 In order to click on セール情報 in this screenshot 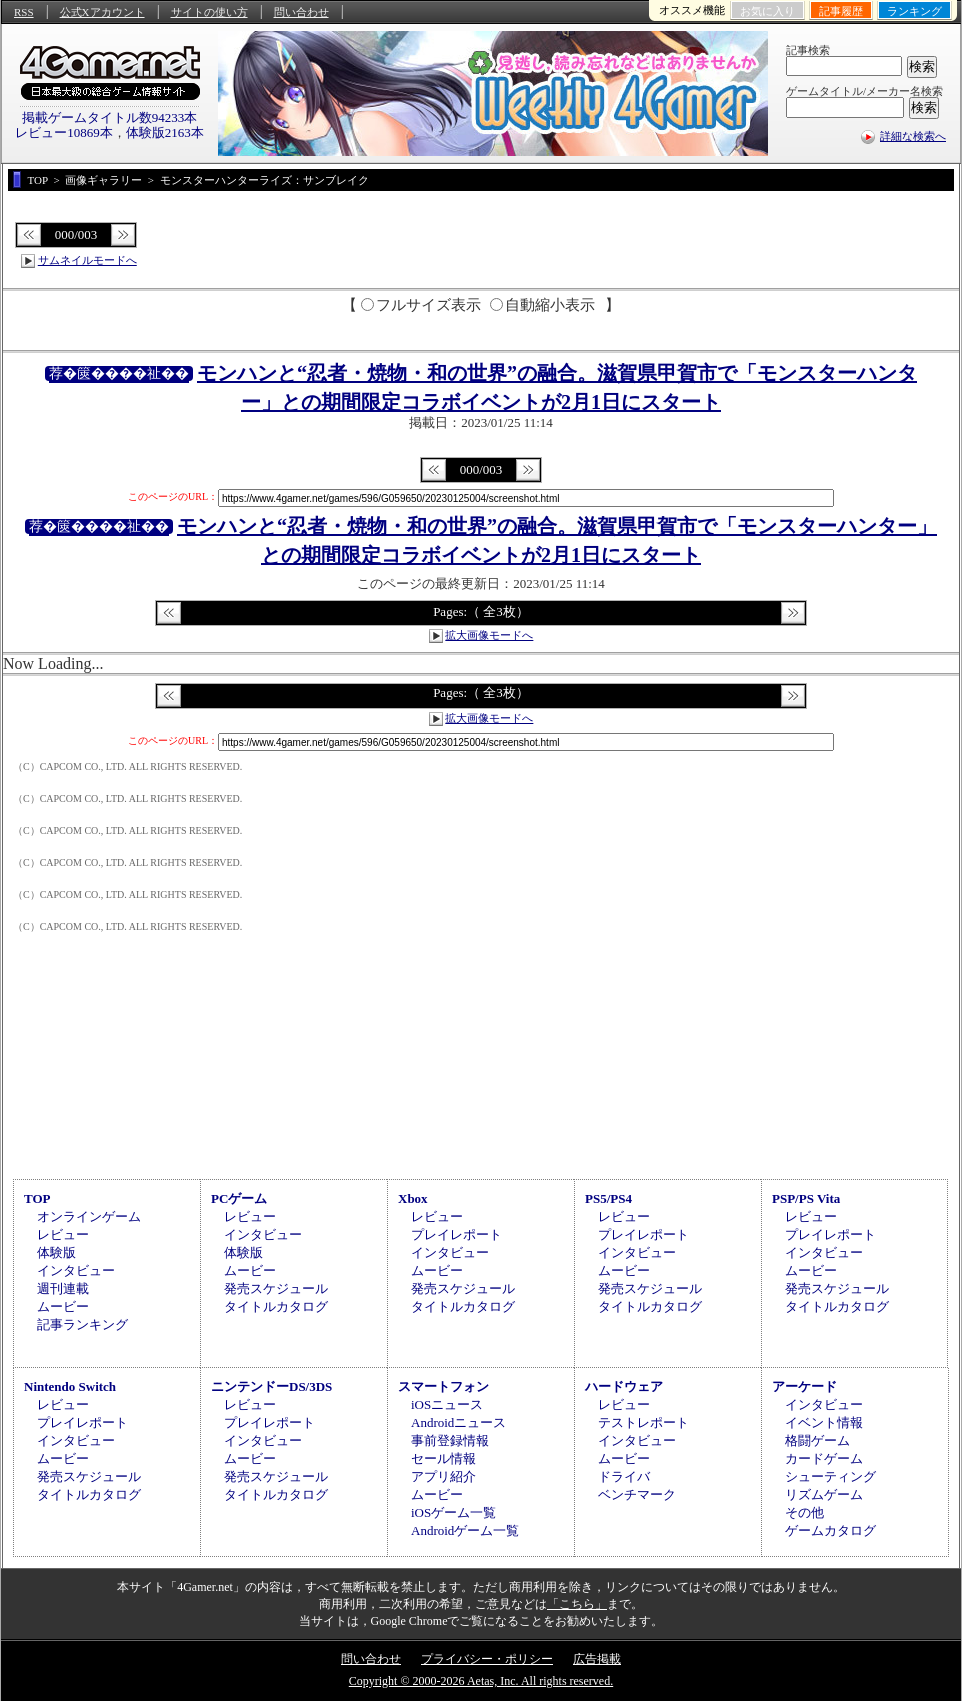, I will do `click(443, 1458)`.